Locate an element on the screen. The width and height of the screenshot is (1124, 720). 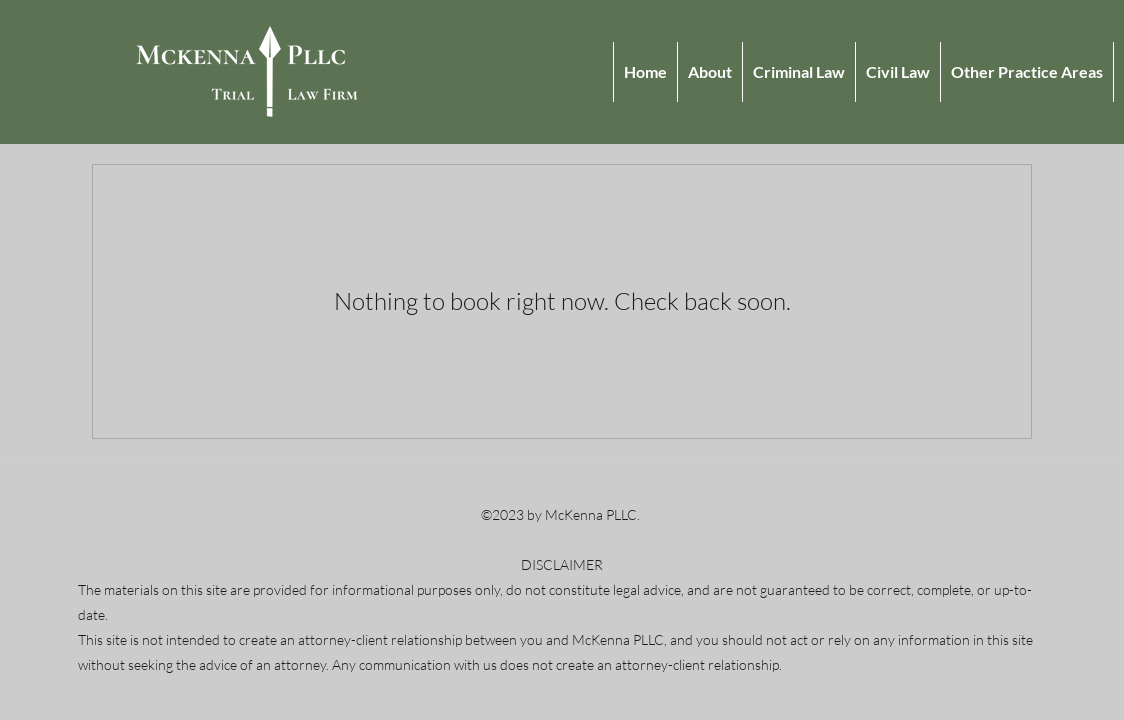
[button] is located at coordinates (1026, 72).